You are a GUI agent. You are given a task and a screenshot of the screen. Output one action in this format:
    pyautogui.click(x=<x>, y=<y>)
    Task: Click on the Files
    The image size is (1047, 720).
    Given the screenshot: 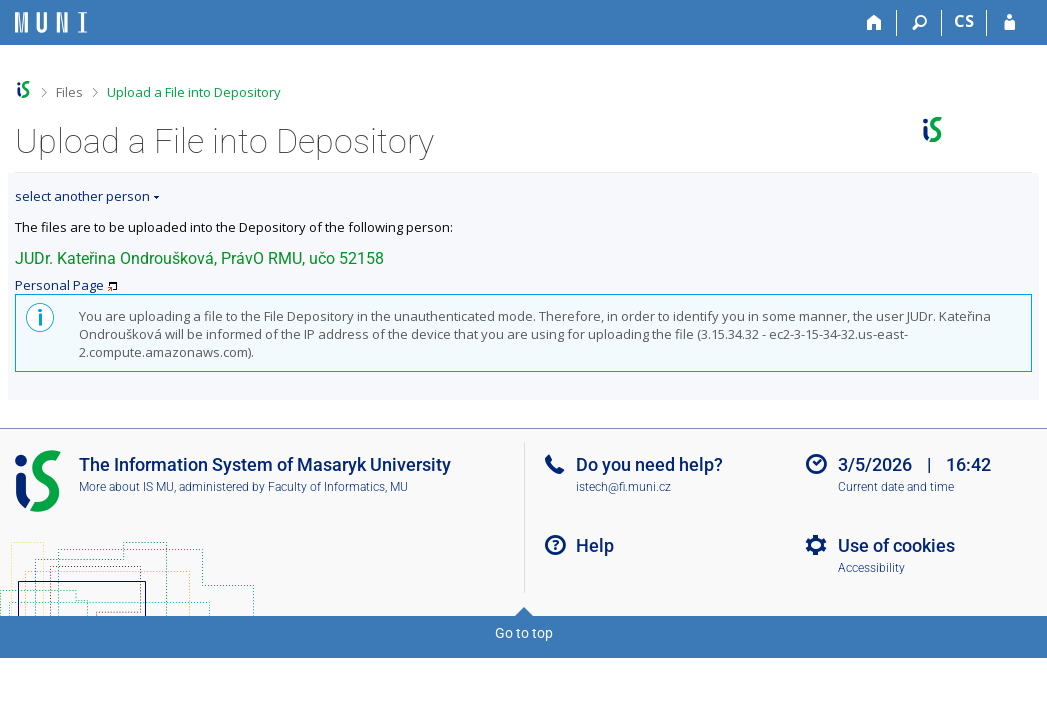 What is the action you would take?
    pyautogui.click(x=69, y=92)
    